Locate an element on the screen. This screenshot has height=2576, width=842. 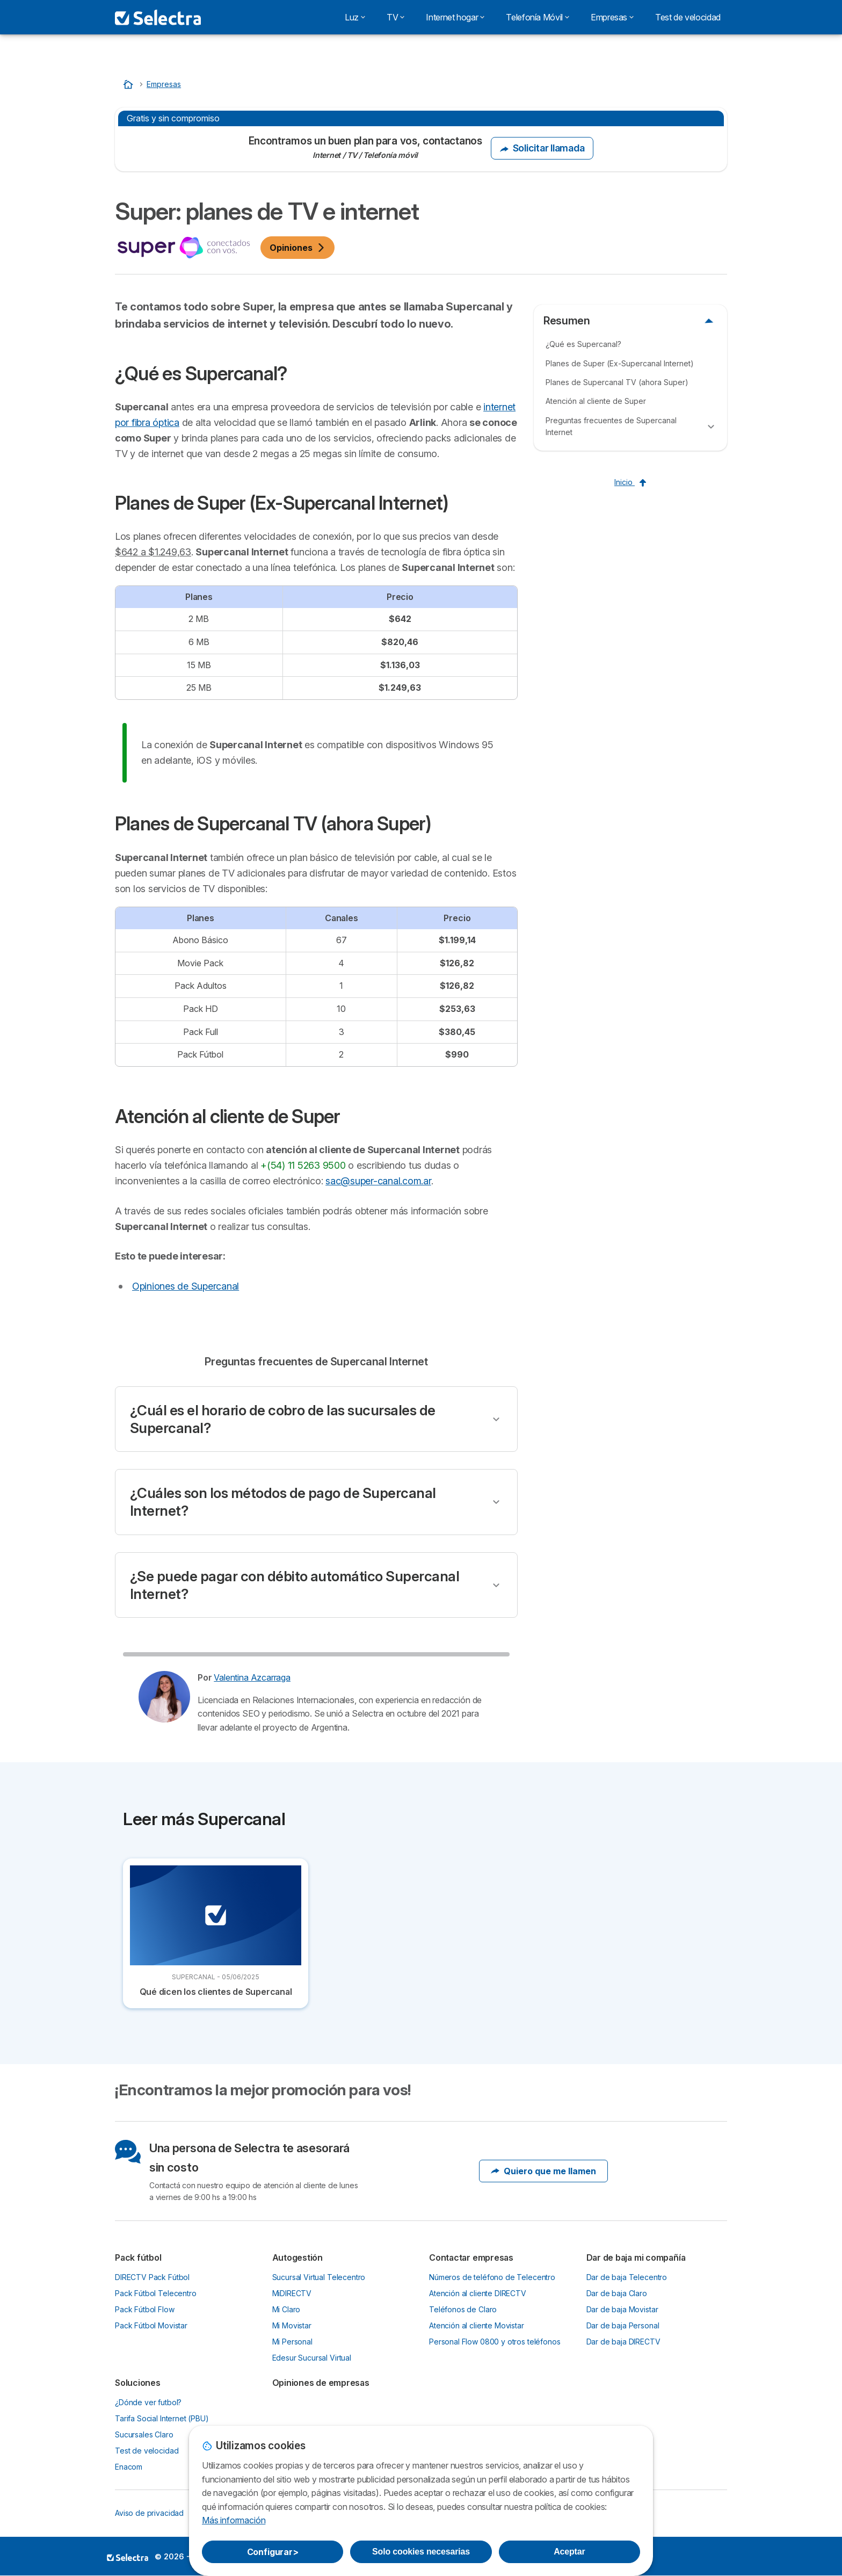
Pack Fútbol Movistar is located at coordinates (151, 2325).